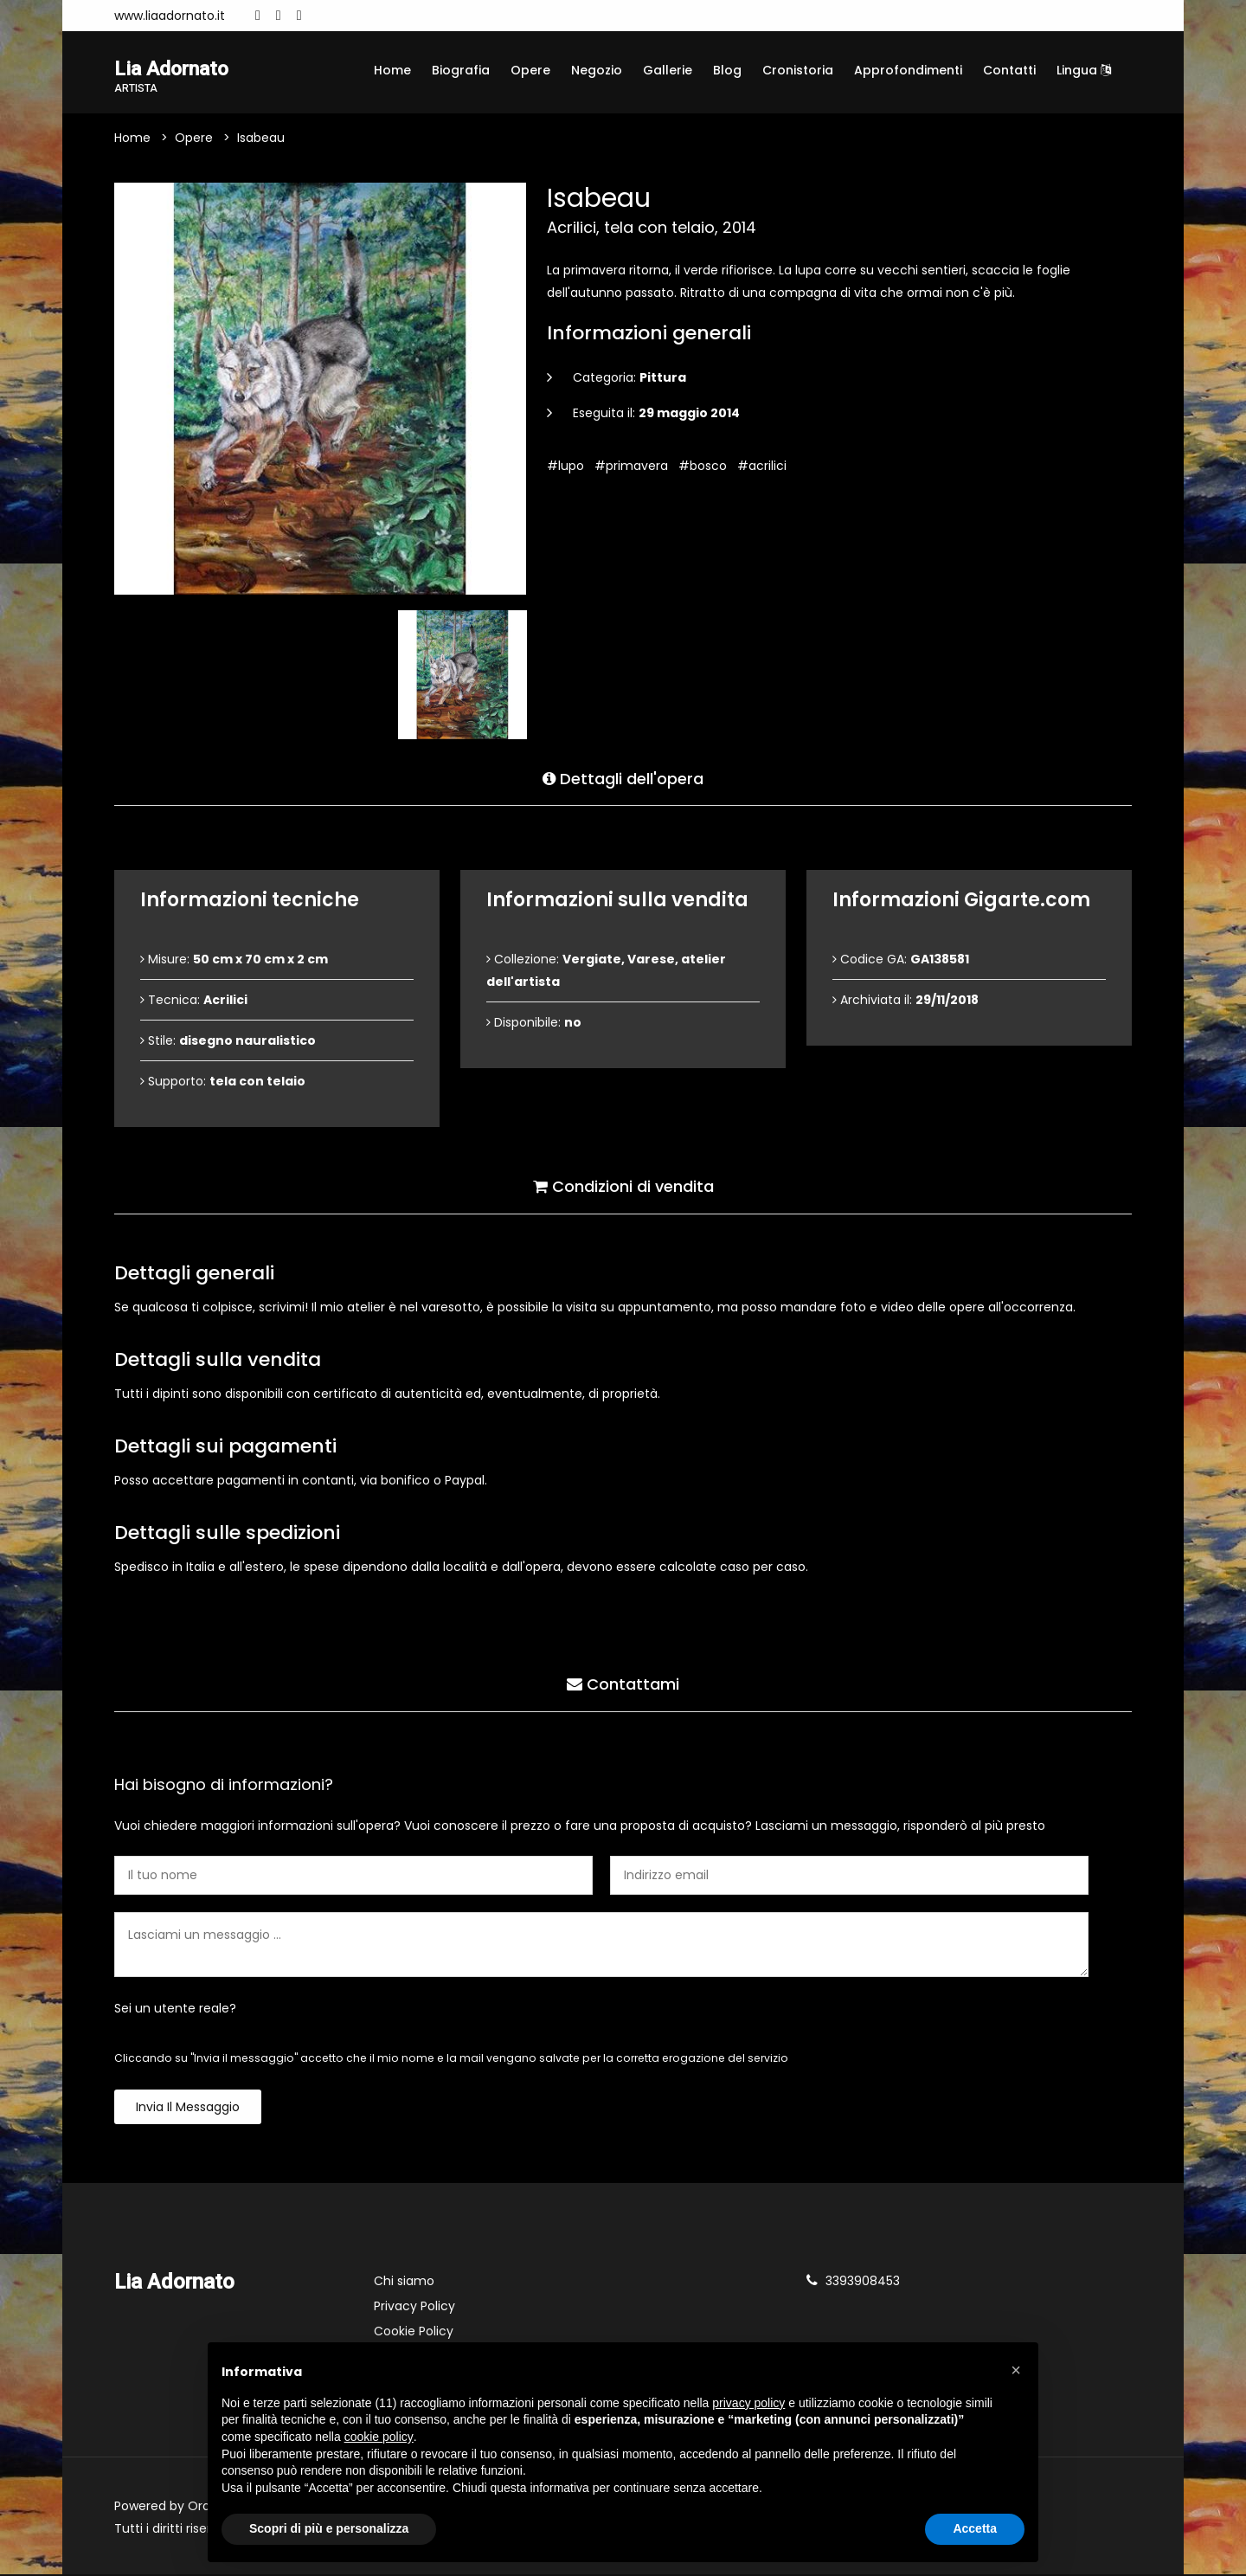  Describe the element at coordinates (727, 70) in the screenshot. I see `Blog` at that location.